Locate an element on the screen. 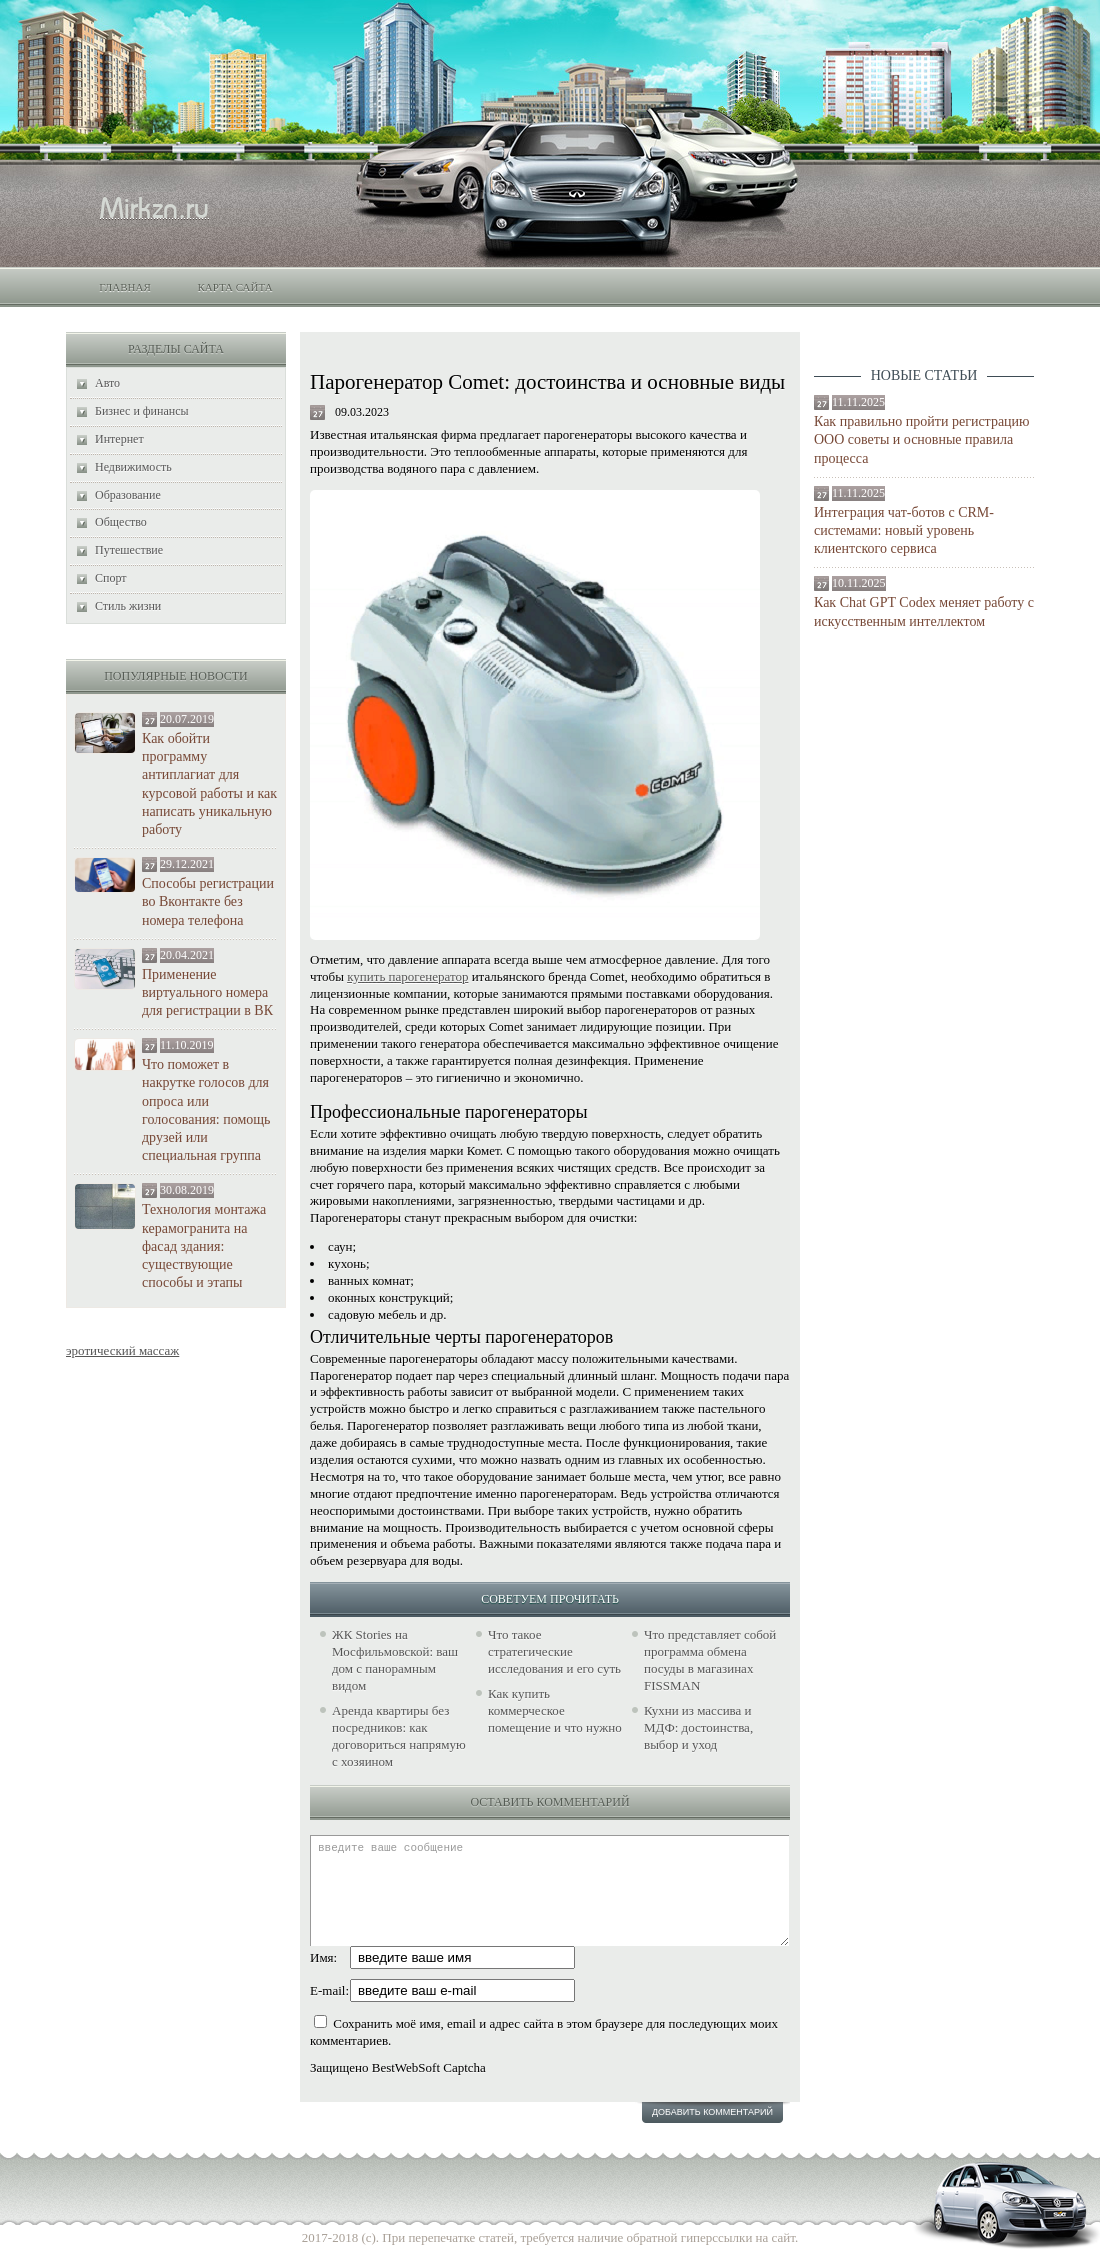 This screenshot has height=2252, width=1100. Применение виртуального номера для регистрации в ВК is located at coordinates (207, 992).